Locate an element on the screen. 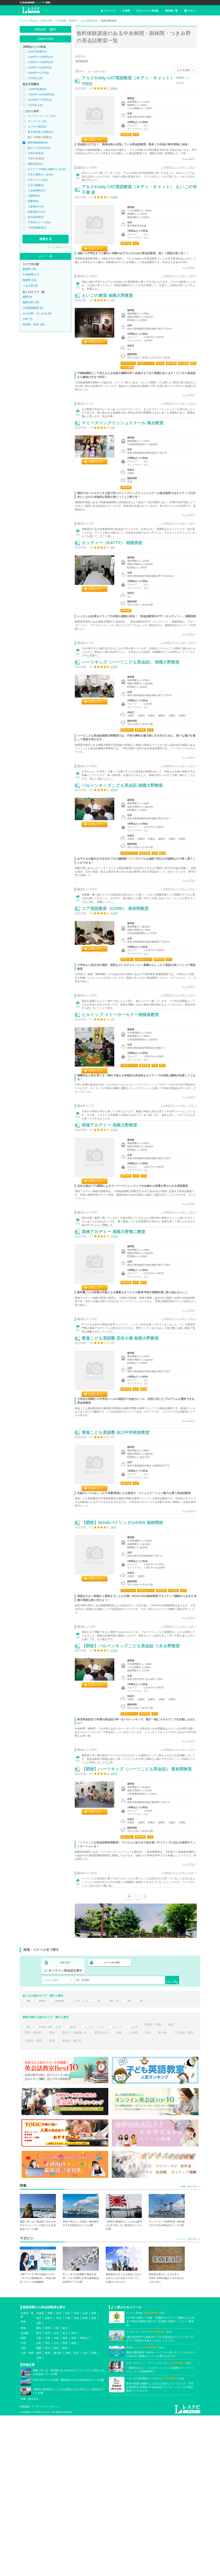 This screenshot has height=2576, width=220. たまプラーザ is located at coordinates (146, 2184).